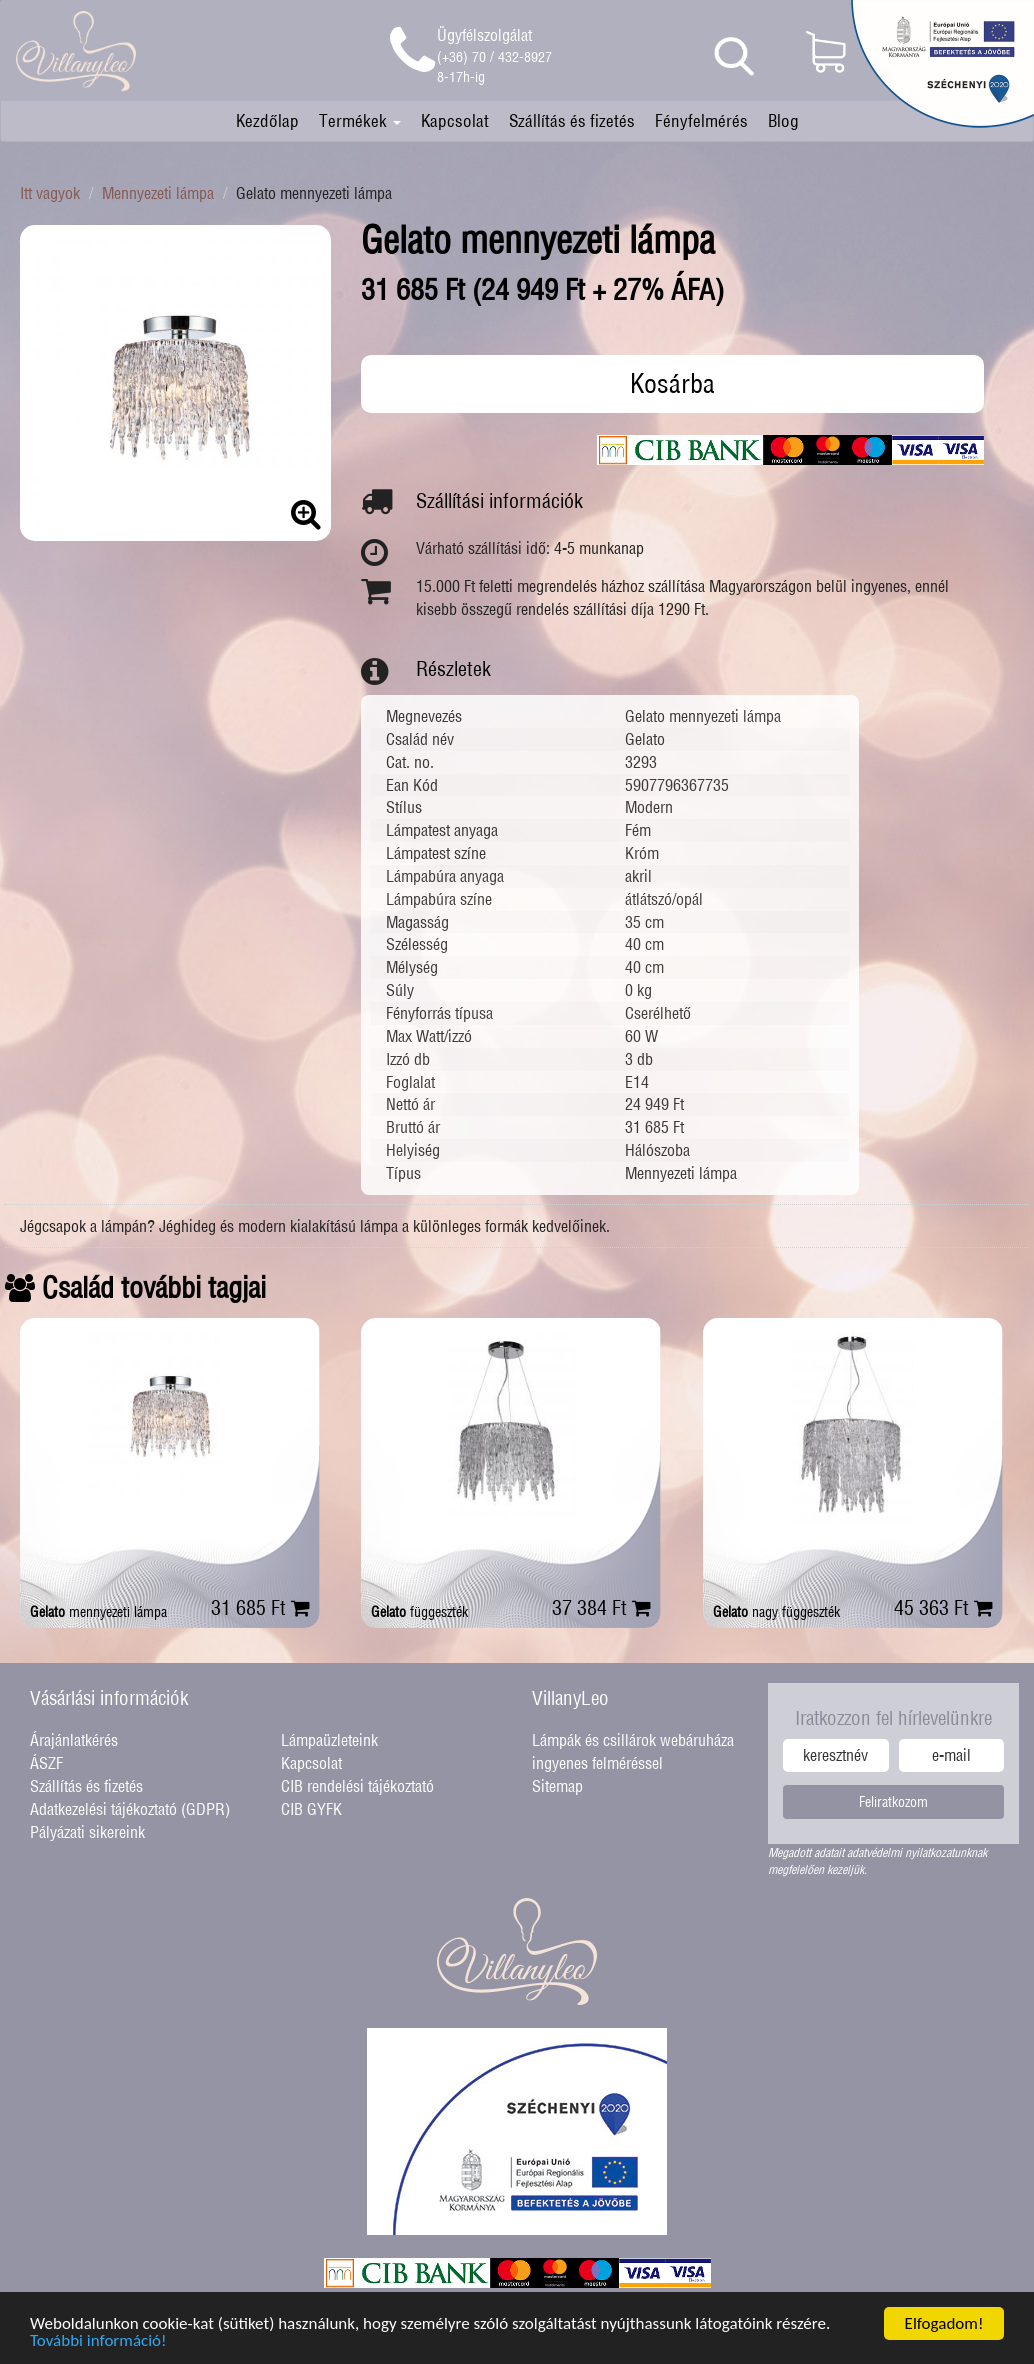 This screenshot has height=2364, width=1034. I want to click on Feliratkozom, so click(893, 1802).